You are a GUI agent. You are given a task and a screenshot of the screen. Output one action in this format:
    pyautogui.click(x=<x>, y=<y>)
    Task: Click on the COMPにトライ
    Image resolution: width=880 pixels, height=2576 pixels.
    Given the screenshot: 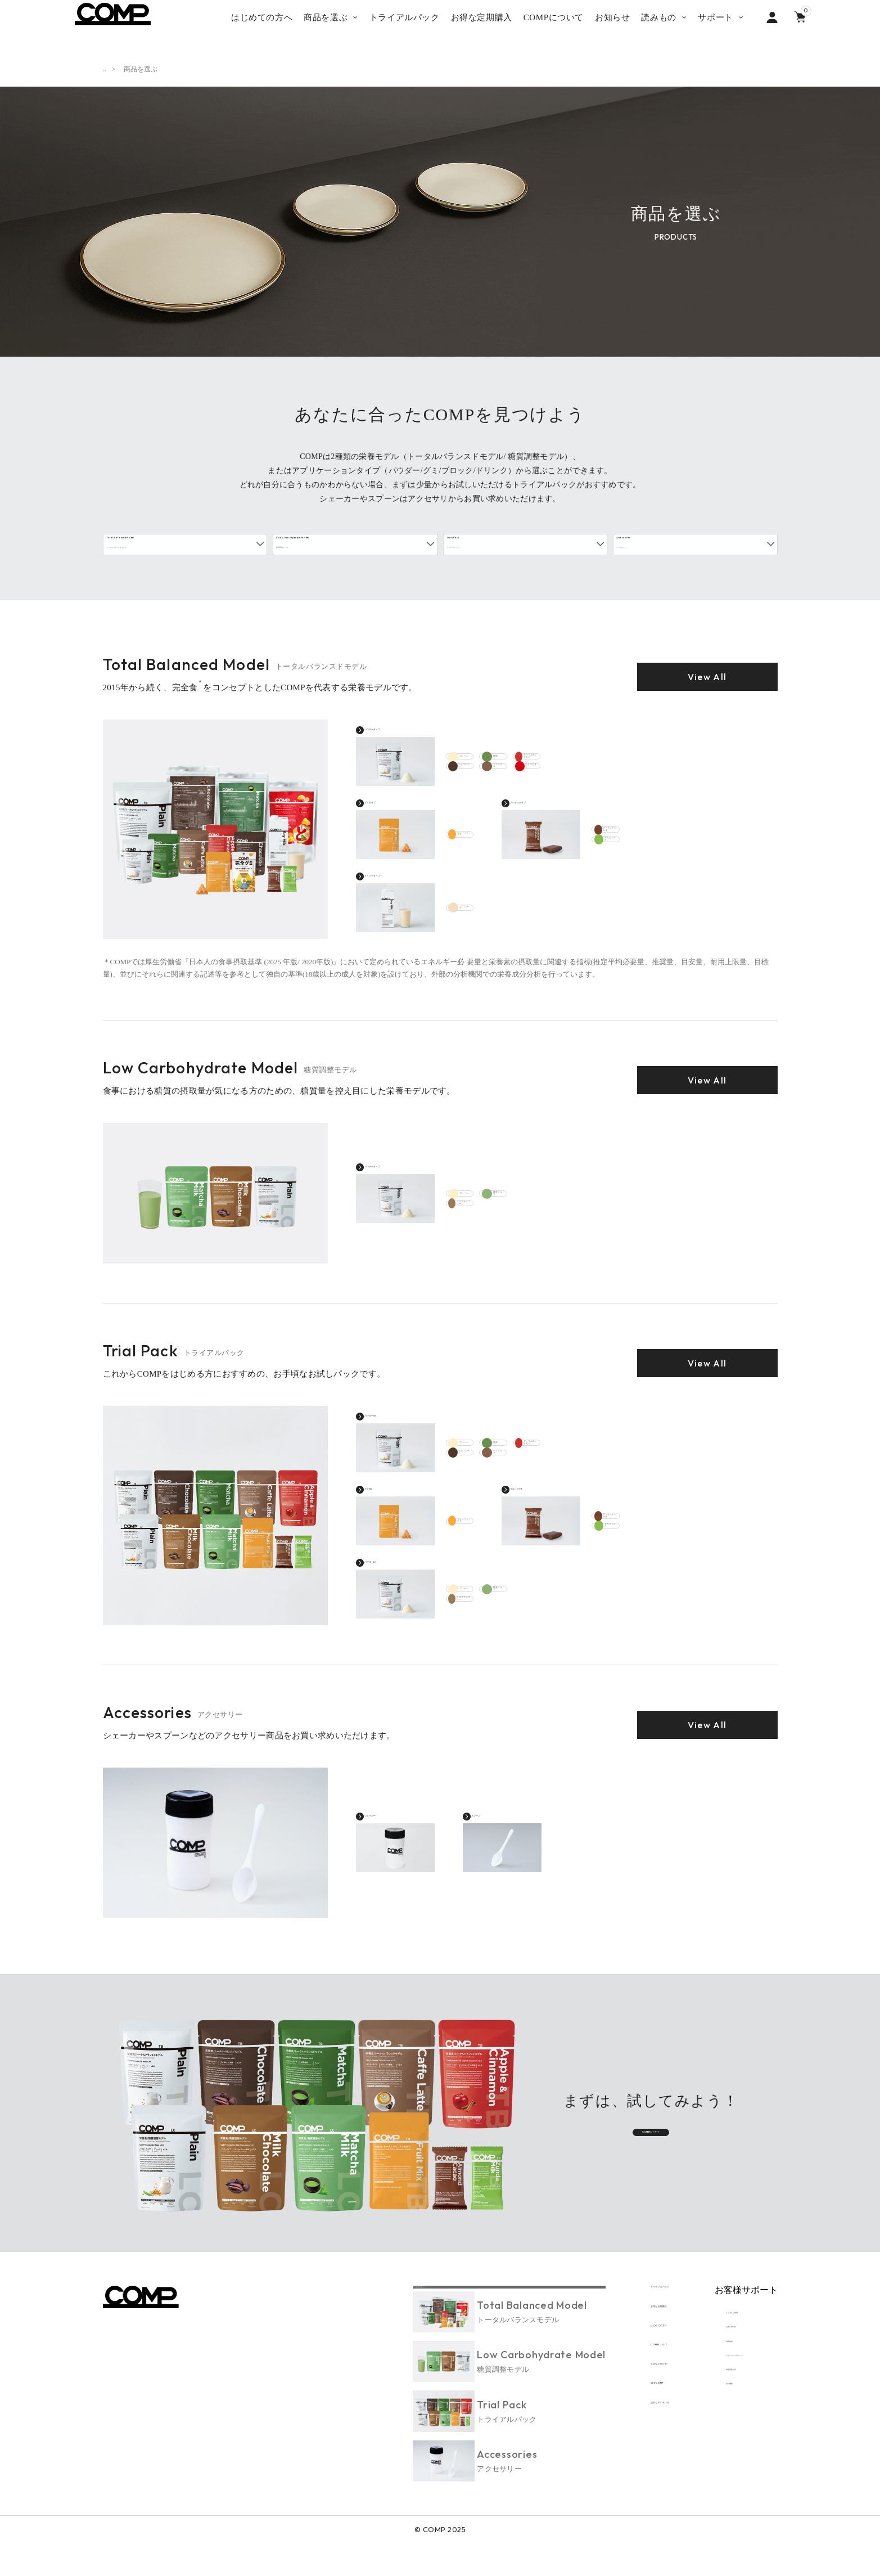 What is the action you would take?
    pyautogui.click(x=651, y=2149)
    